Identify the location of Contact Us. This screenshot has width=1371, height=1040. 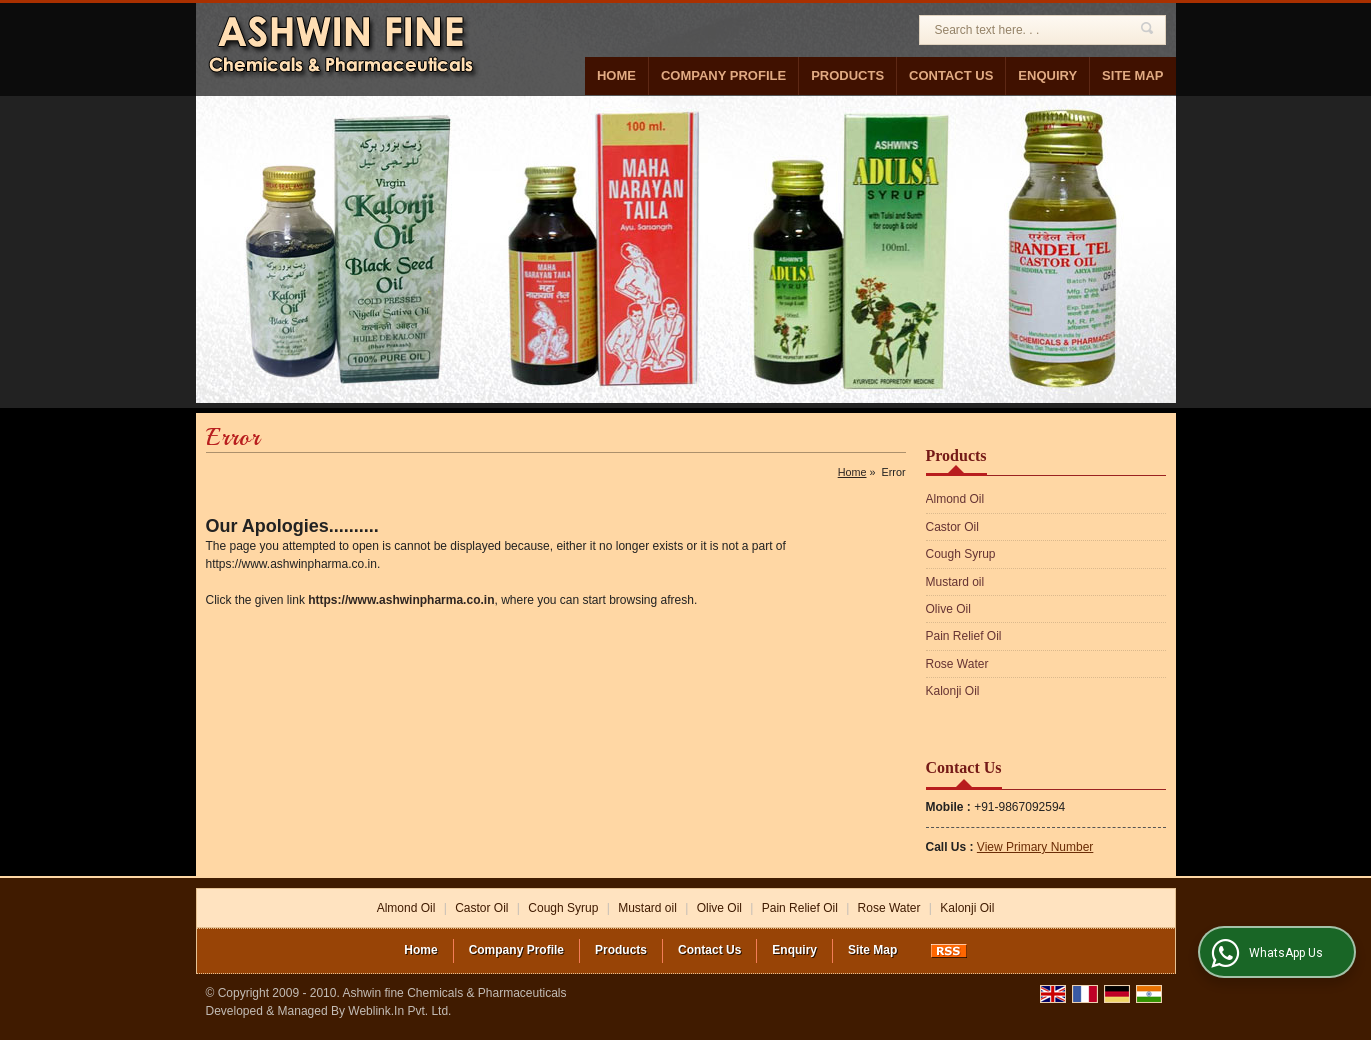
(951, 75).